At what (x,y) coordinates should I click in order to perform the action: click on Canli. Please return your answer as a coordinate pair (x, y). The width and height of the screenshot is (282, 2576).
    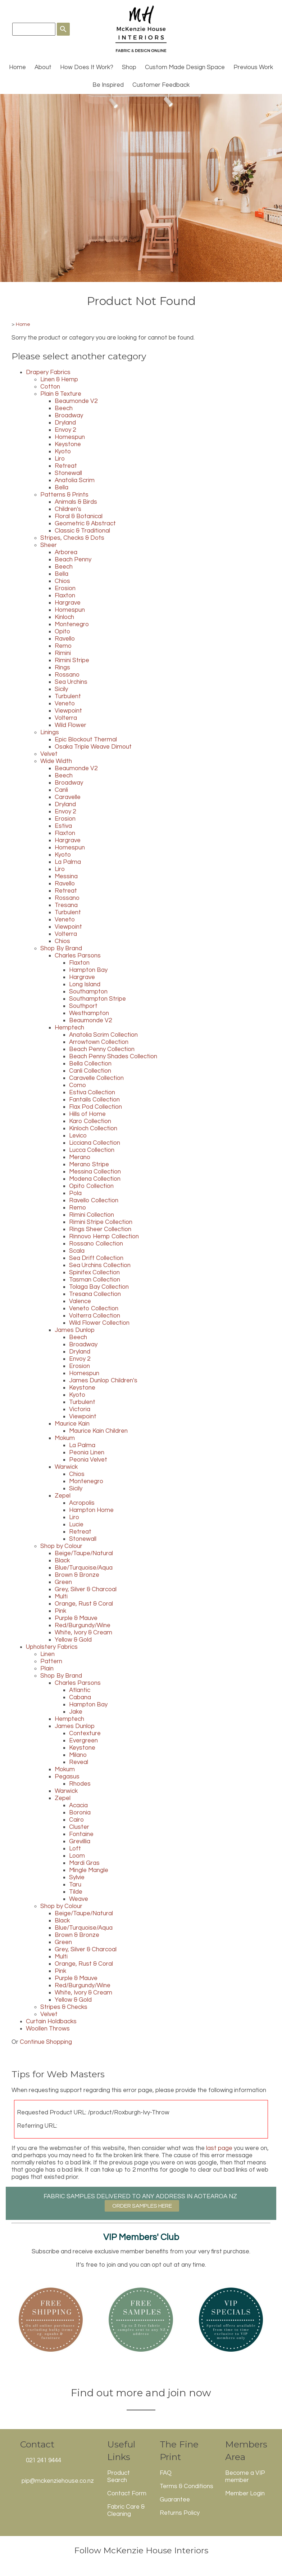
    Looking at the image, I should click on (61, 790).